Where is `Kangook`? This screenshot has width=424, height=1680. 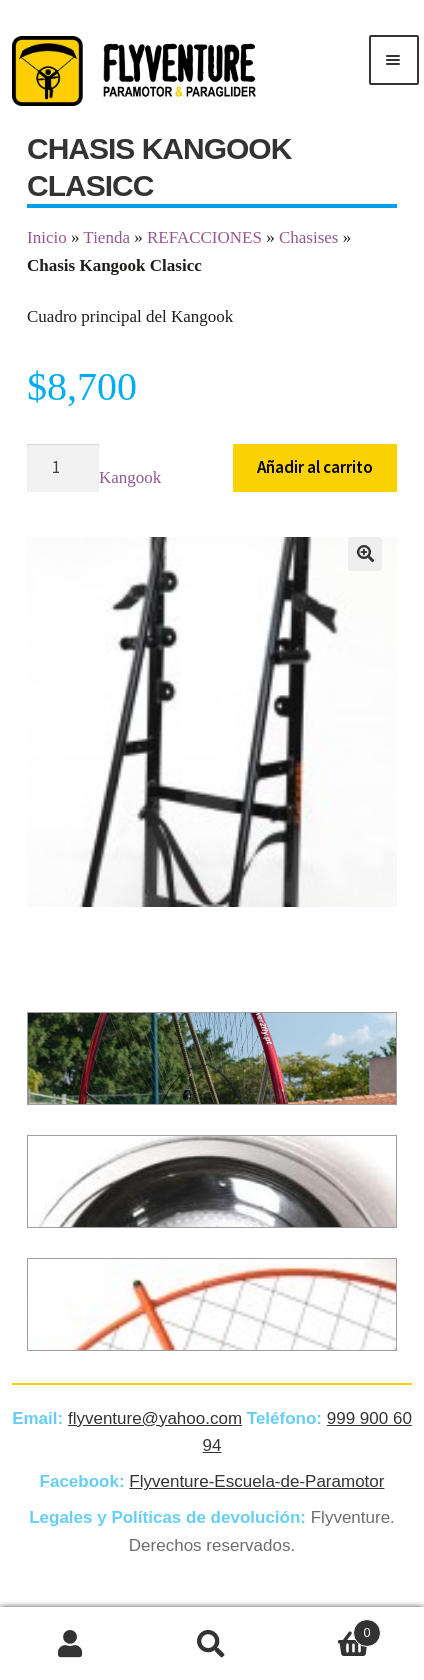
Kangook is located at coordinates (130, 477).